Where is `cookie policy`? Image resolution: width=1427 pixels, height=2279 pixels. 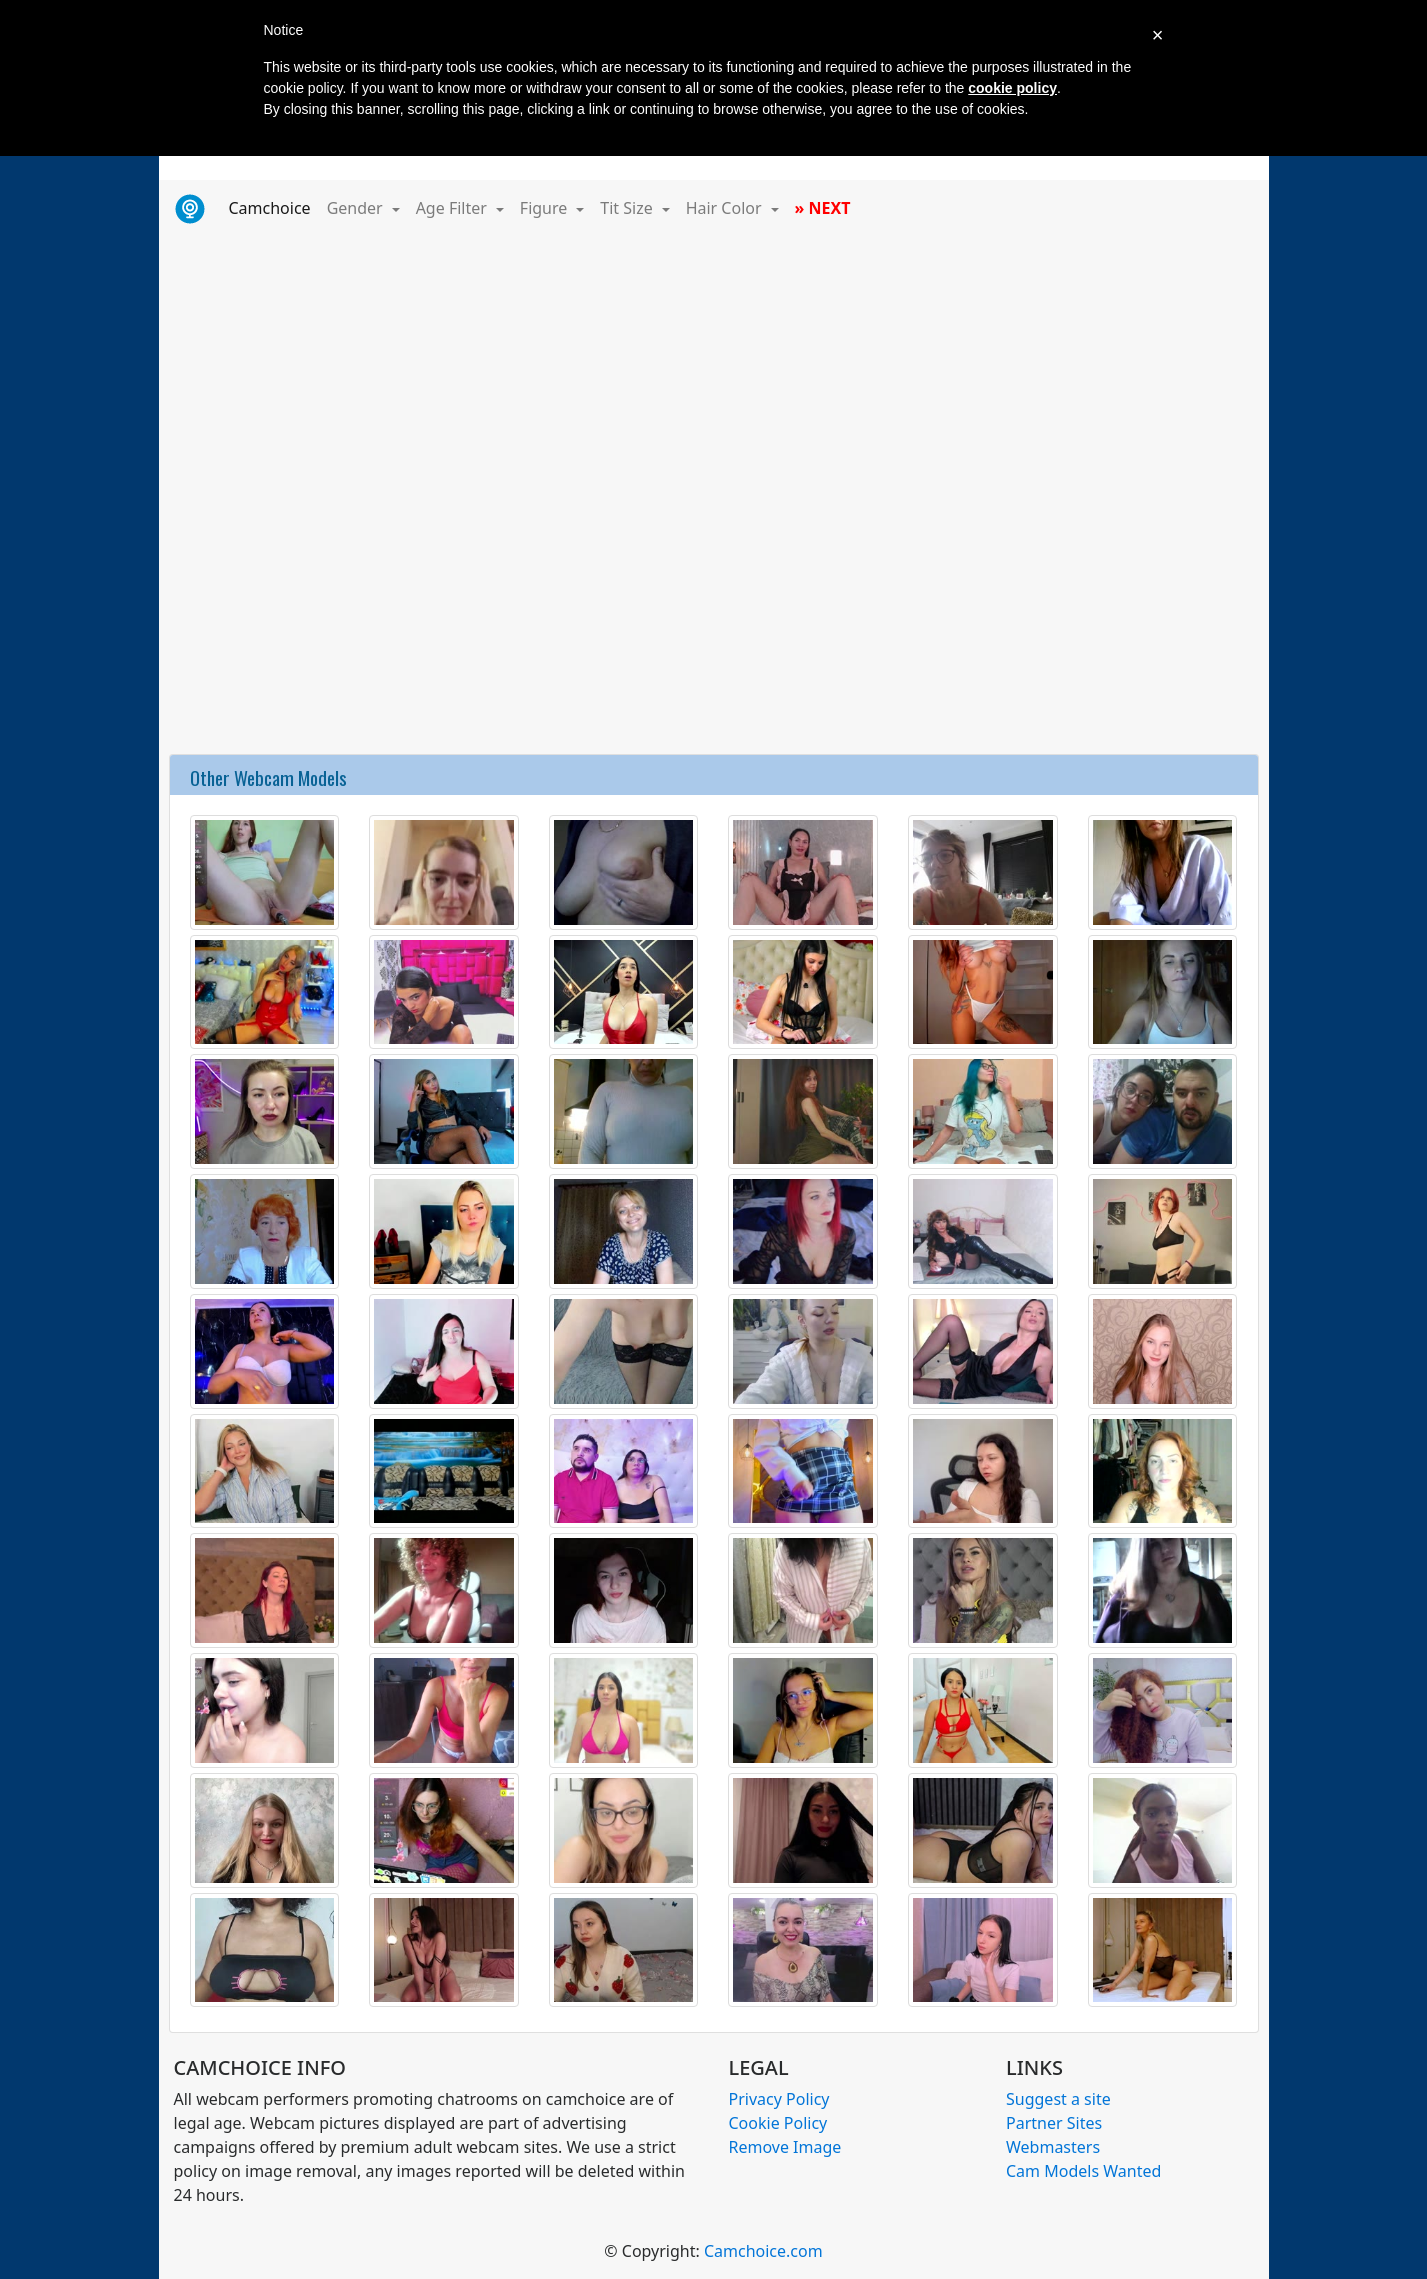
cookie policy is located at coordinates (1012, 88).